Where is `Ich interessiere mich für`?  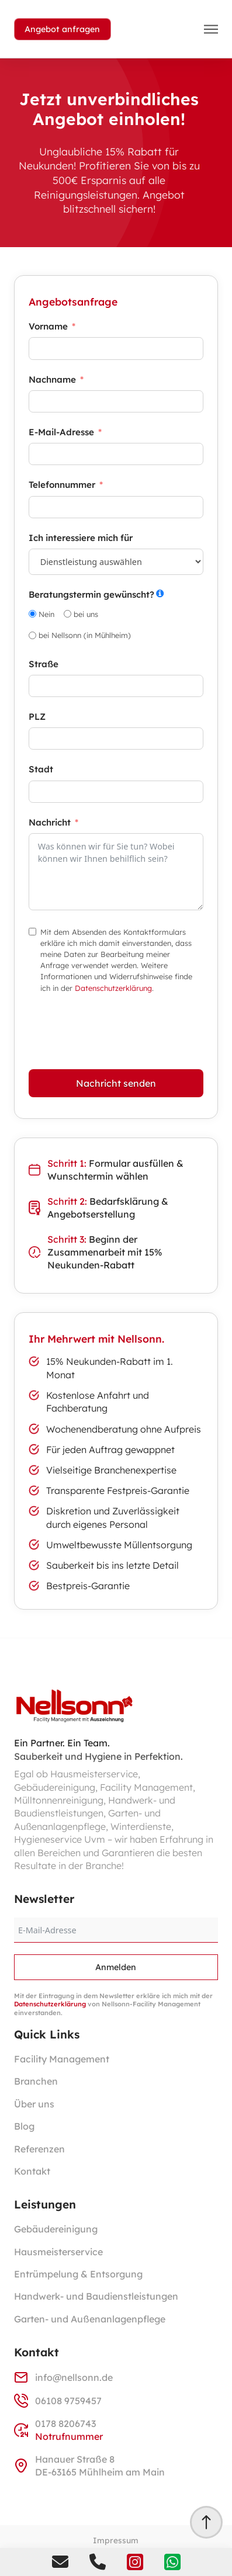
Ich interessiere mich für is located at coordinates (81, 537).